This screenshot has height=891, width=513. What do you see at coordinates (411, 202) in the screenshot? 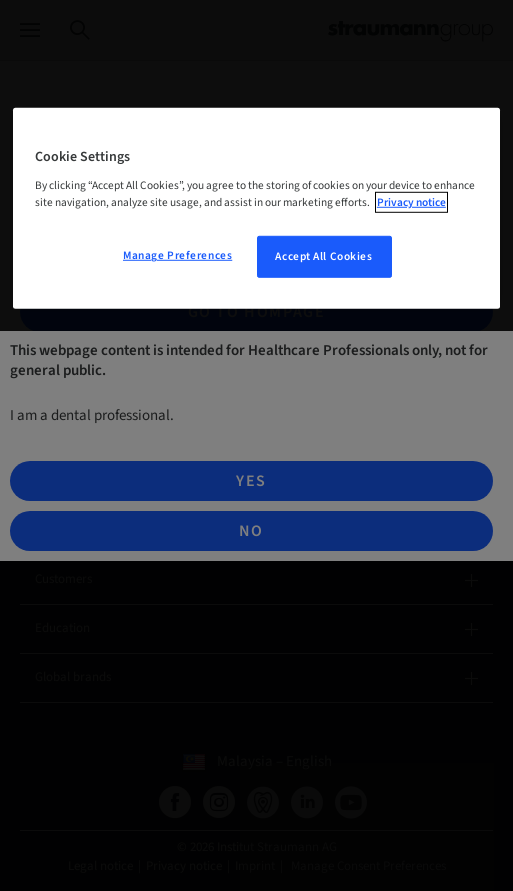
I see `Privacy notice [More information about your privacy, opens in a new tab]` at bounding box center [411, 202].